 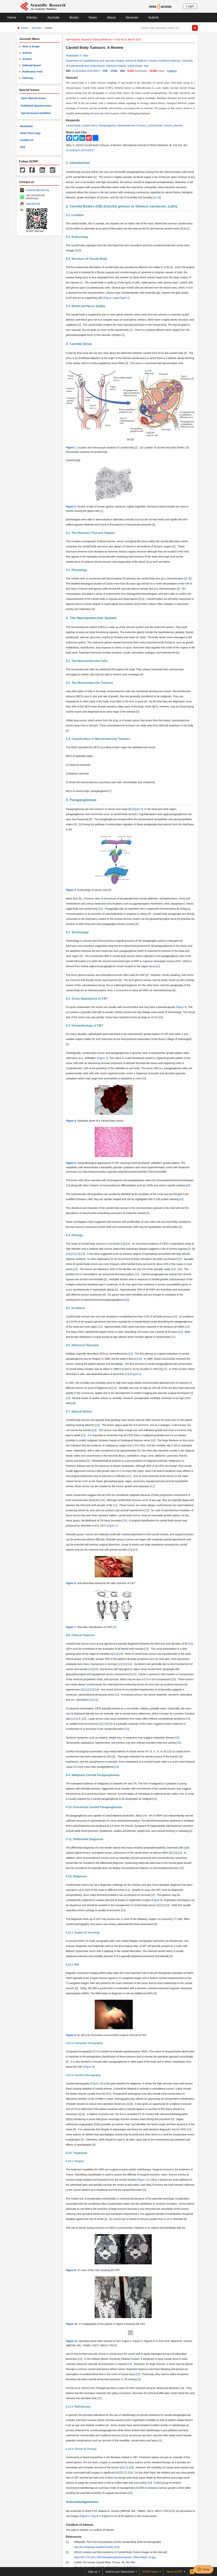 What do you see at coordinates (153, 17) in the screenshot?
I see `Submit` at bounding box center [153, 17].